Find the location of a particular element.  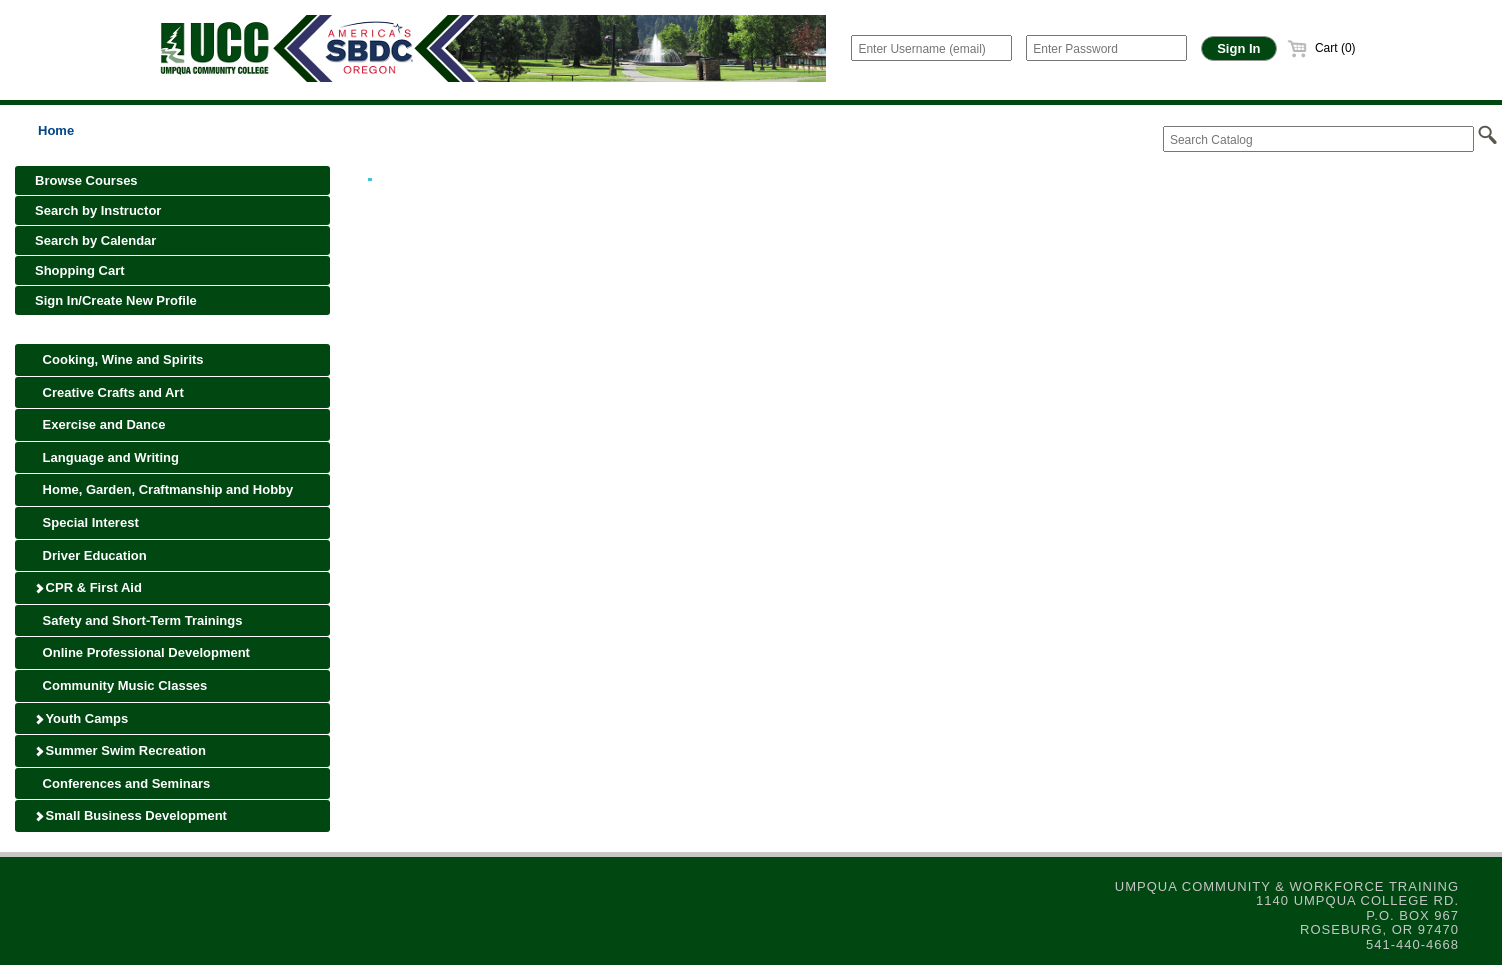

Youth Camps is located at coordinates (81, 718).